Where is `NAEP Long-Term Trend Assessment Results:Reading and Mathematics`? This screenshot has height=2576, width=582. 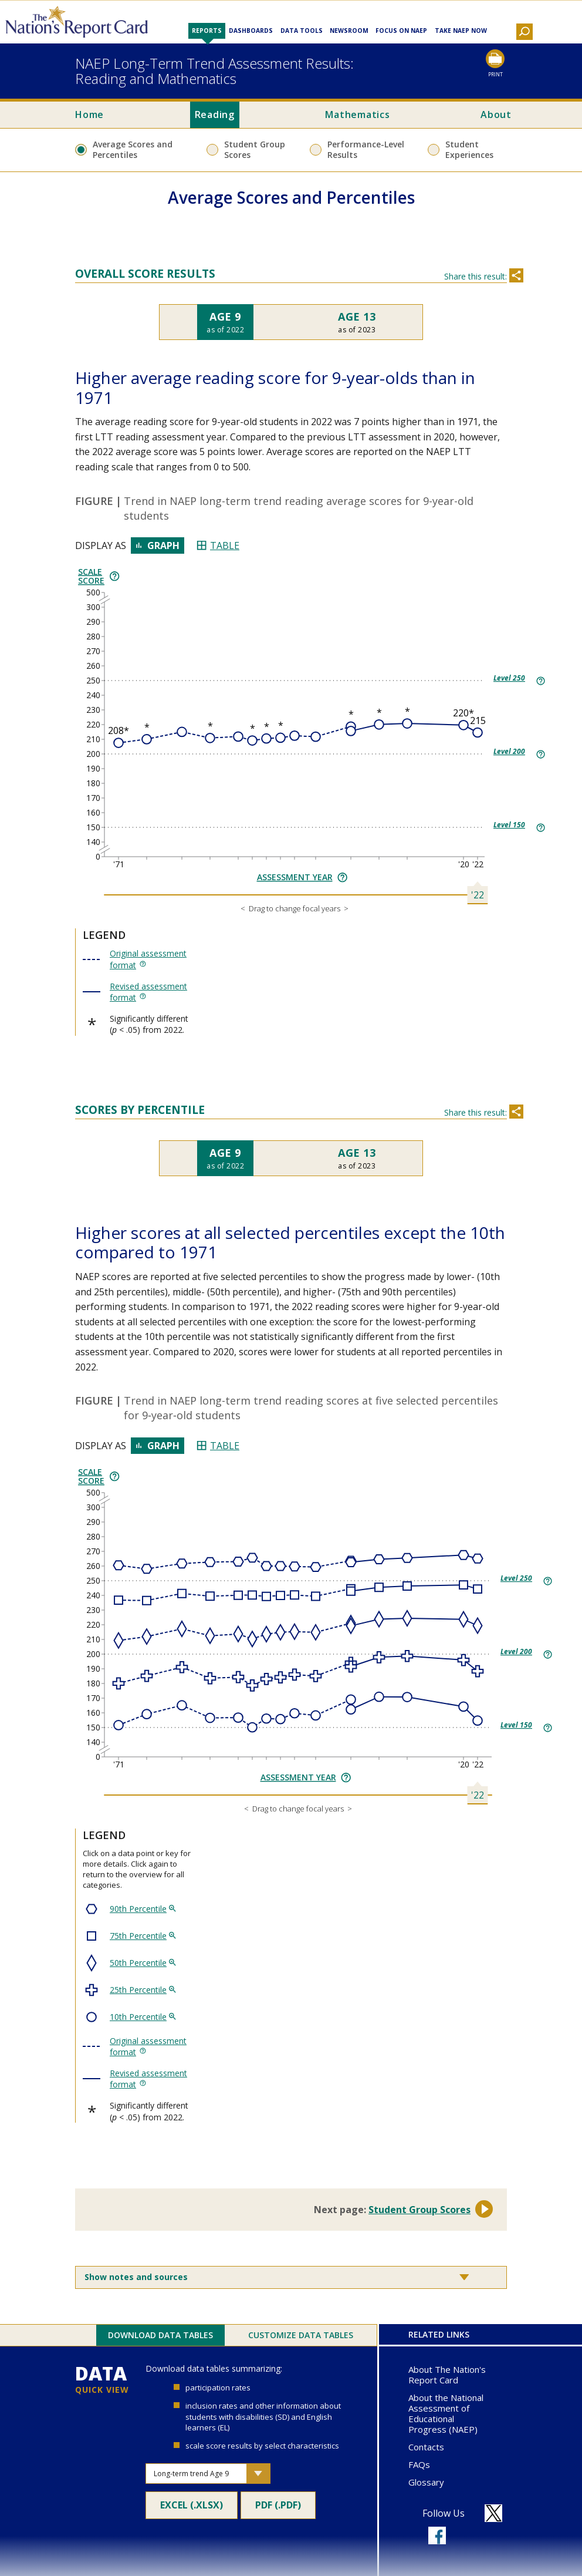
NAEP Long-Term Trend Assessment Results:Reading and Mathematics is located at coordinates (214, 70).